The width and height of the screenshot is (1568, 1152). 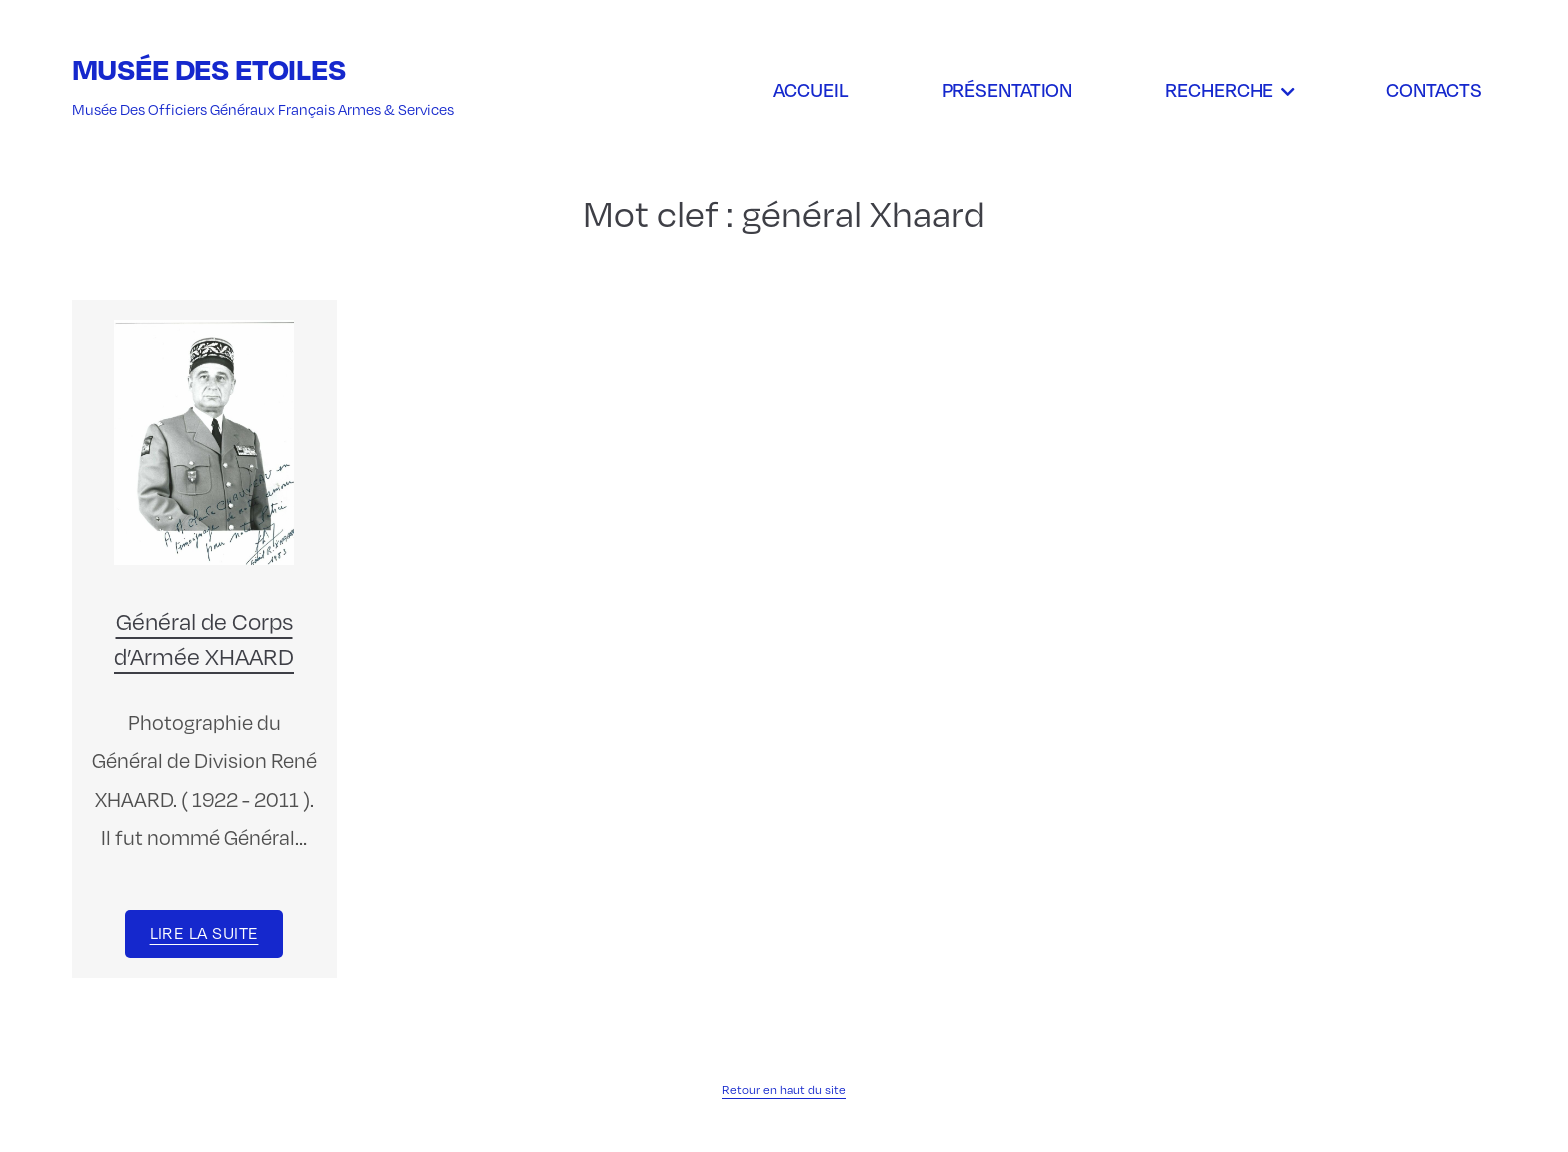 What do you see at coordinates (209, 68) in the screenshot?
I see `Musée des Etoiles` at bounding box center [209, 68].